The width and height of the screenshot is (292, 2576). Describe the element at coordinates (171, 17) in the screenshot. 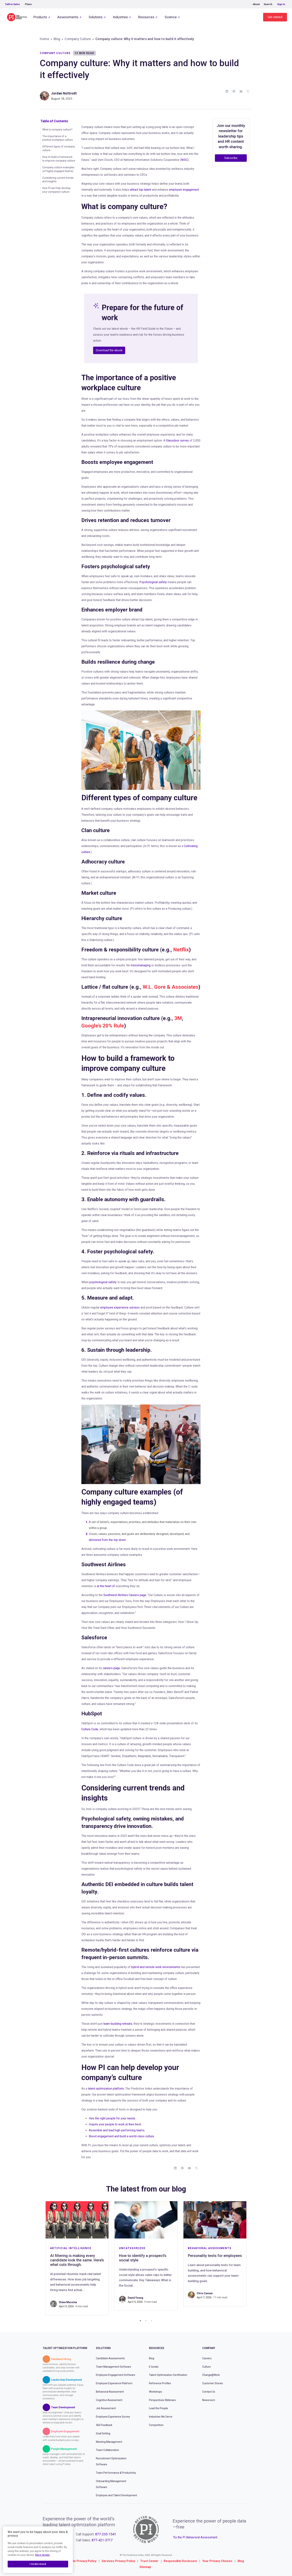

I see `Science` at that location.